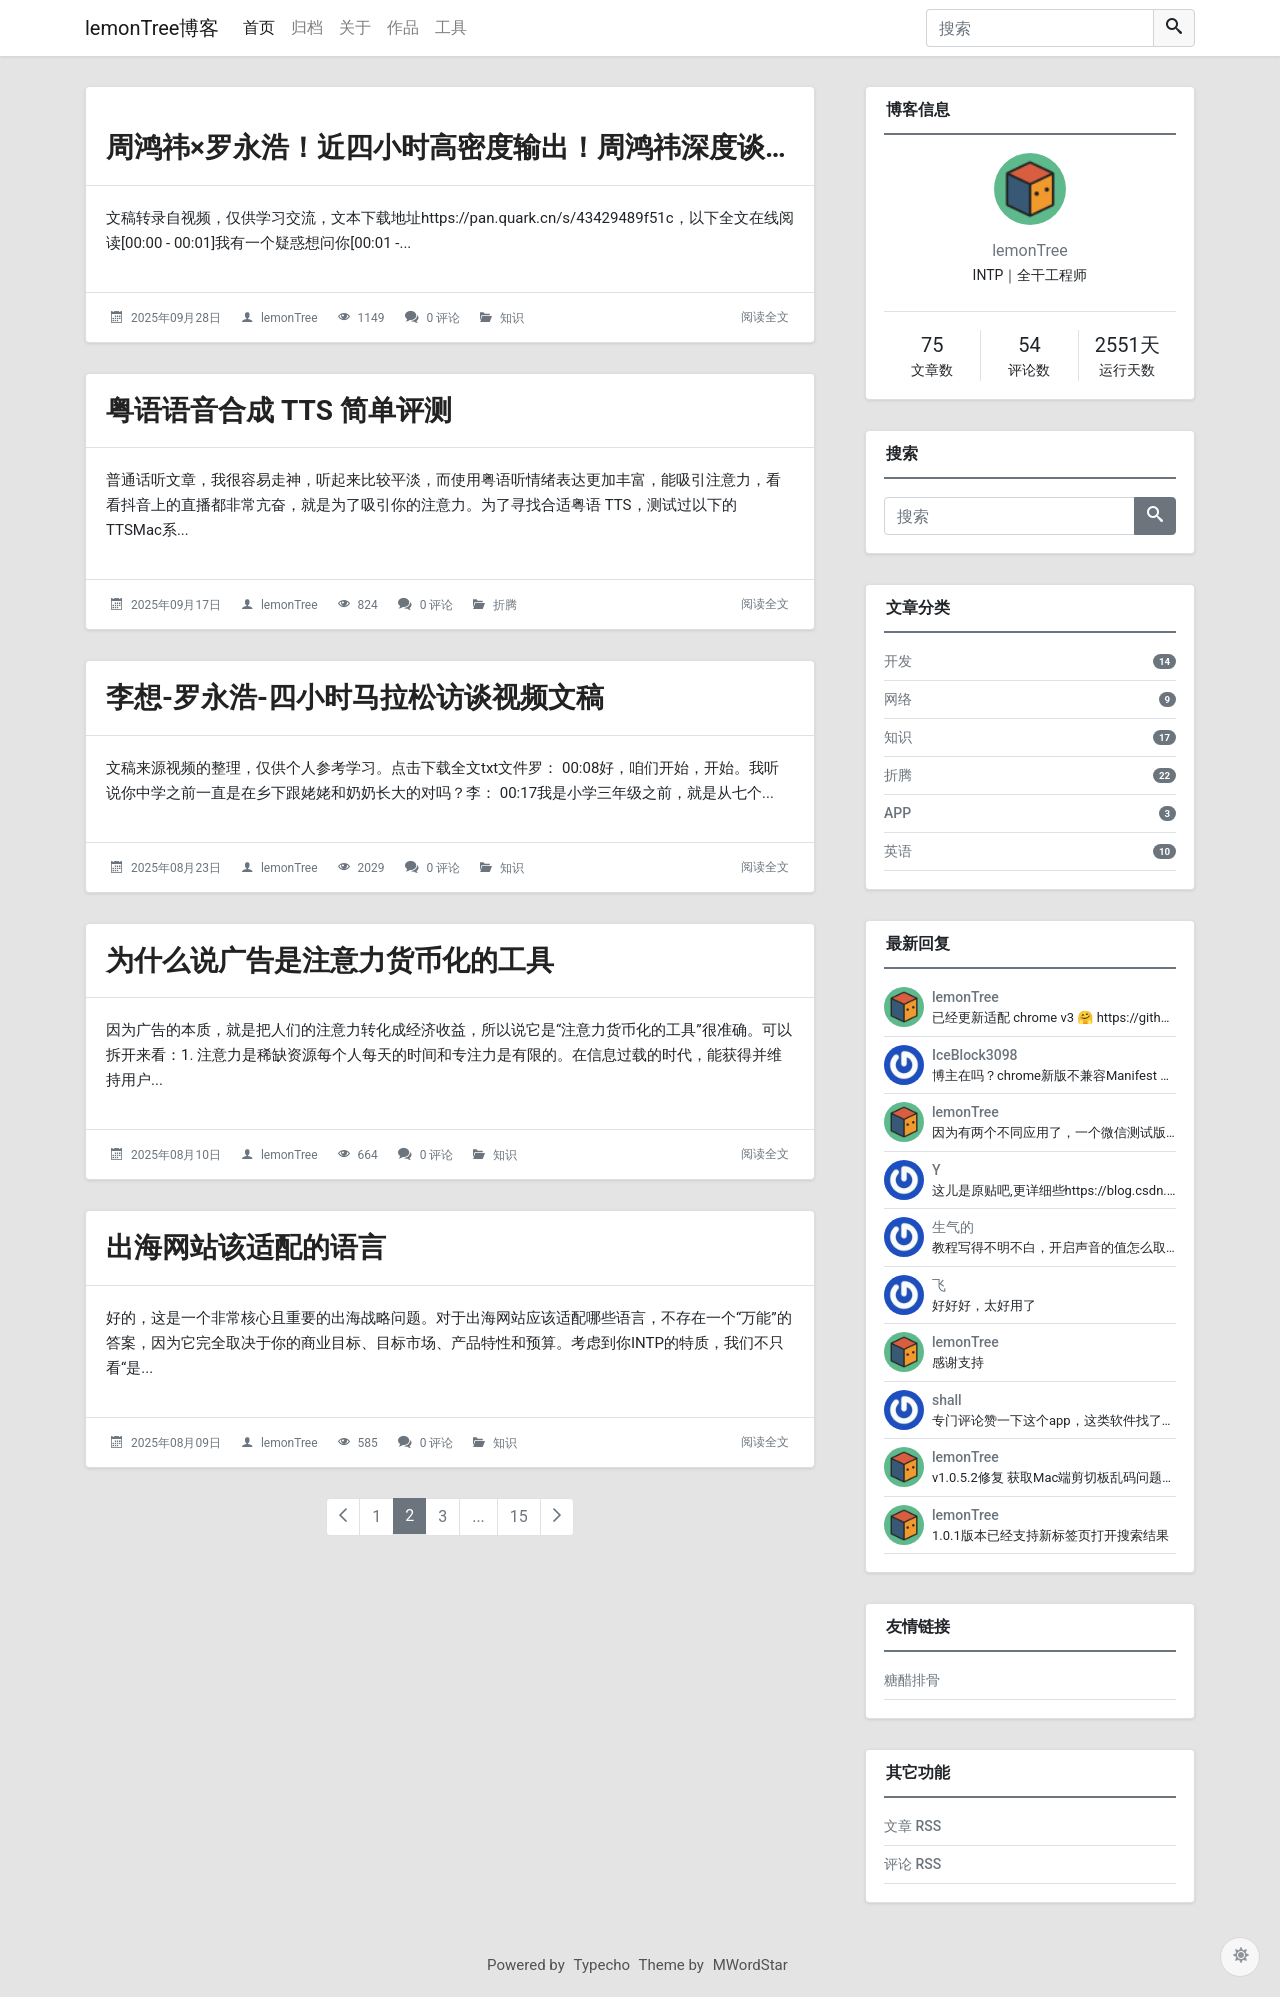 This screenshot has height=1997, width=1280. Describe the element at coordinates (176, 605) in the screenshot. I see `2025年09月17日` at that location.